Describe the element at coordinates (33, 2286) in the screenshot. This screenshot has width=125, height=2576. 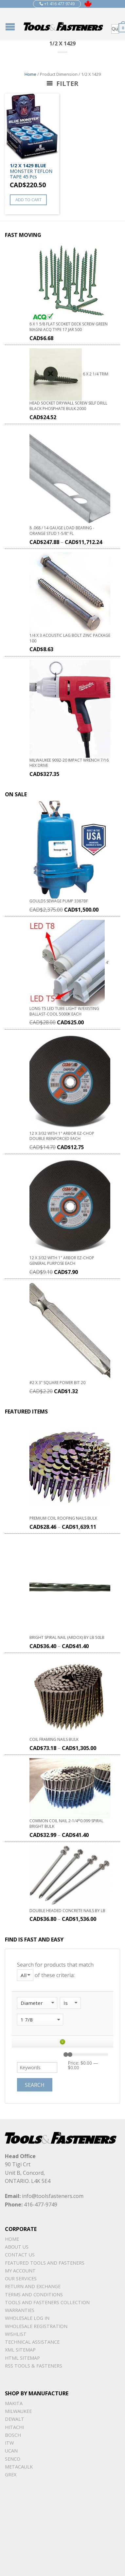
I see `Return and Exchange` at that location.